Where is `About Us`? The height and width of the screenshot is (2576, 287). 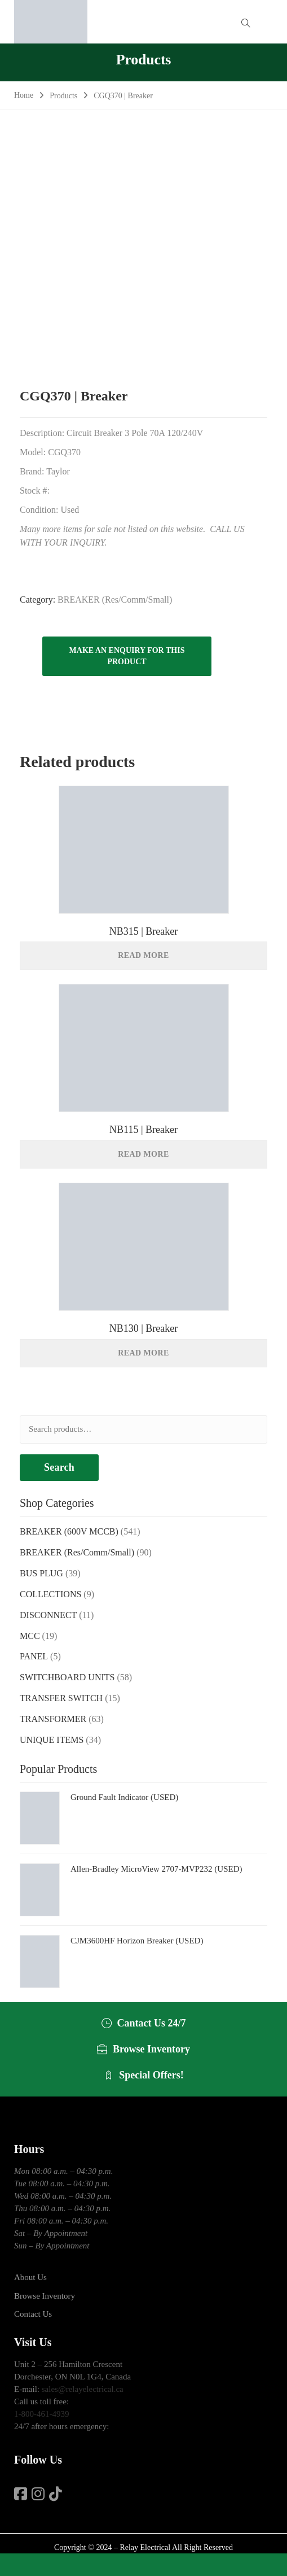 About Us is located at coordinates (30, 2277).